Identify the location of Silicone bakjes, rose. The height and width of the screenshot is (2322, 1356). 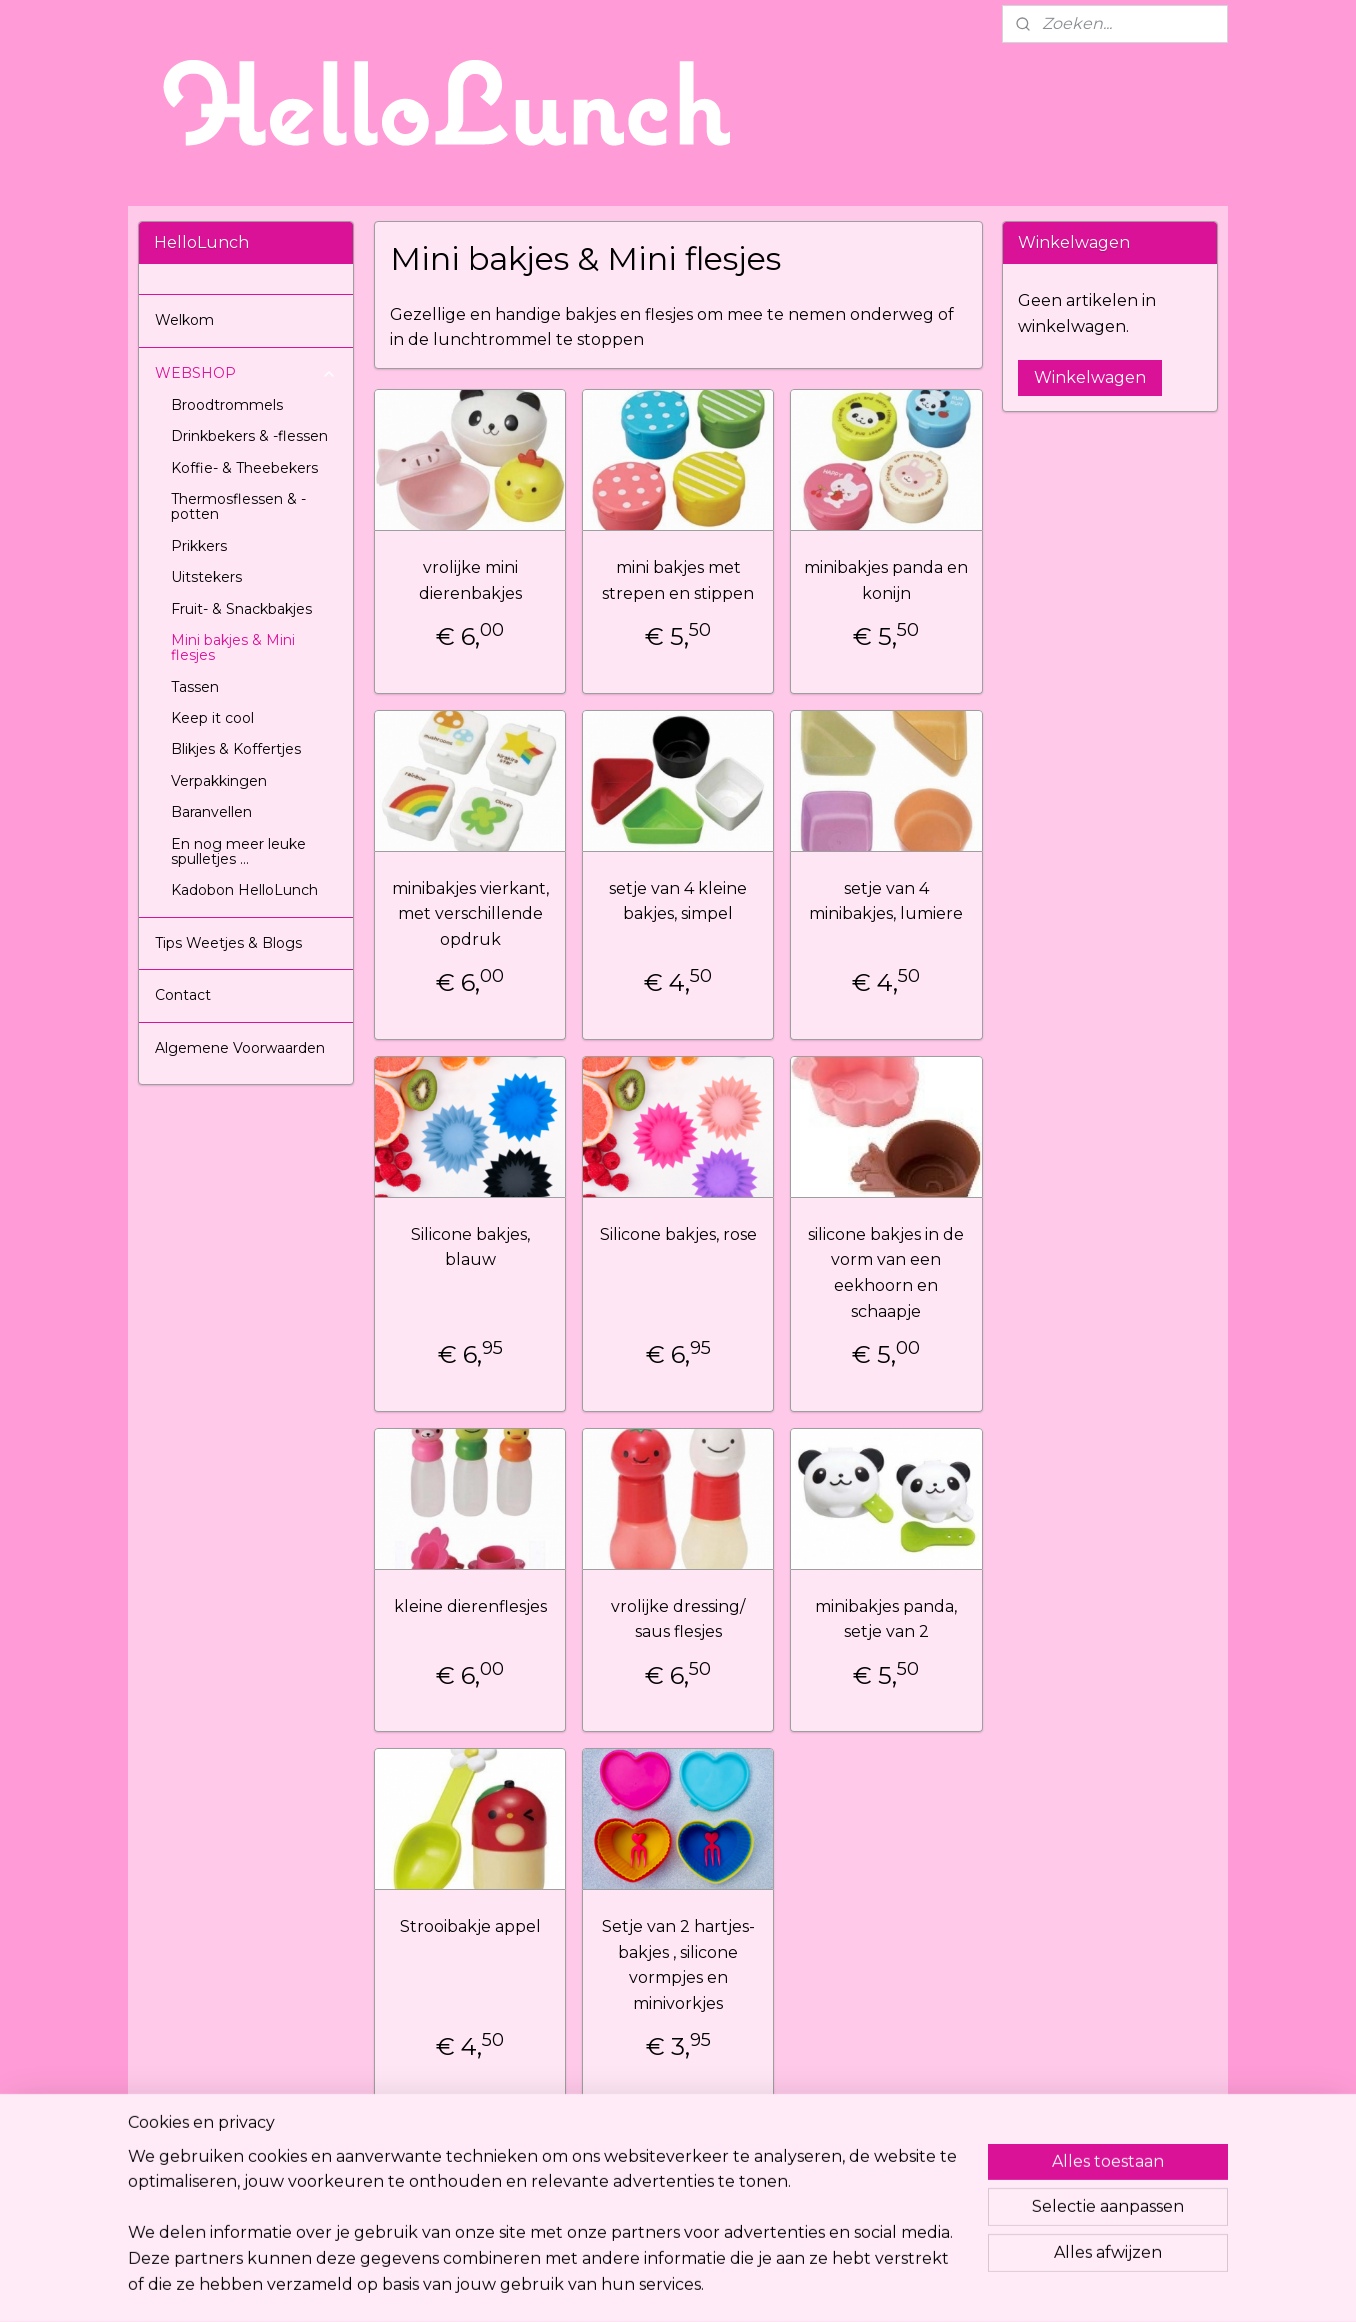
(677, 1234).